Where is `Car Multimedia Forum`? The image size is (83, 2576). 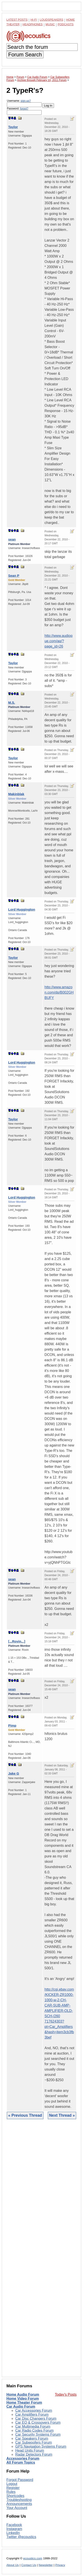 Car Multimedia Forum is located at coordinates (32, 2426).